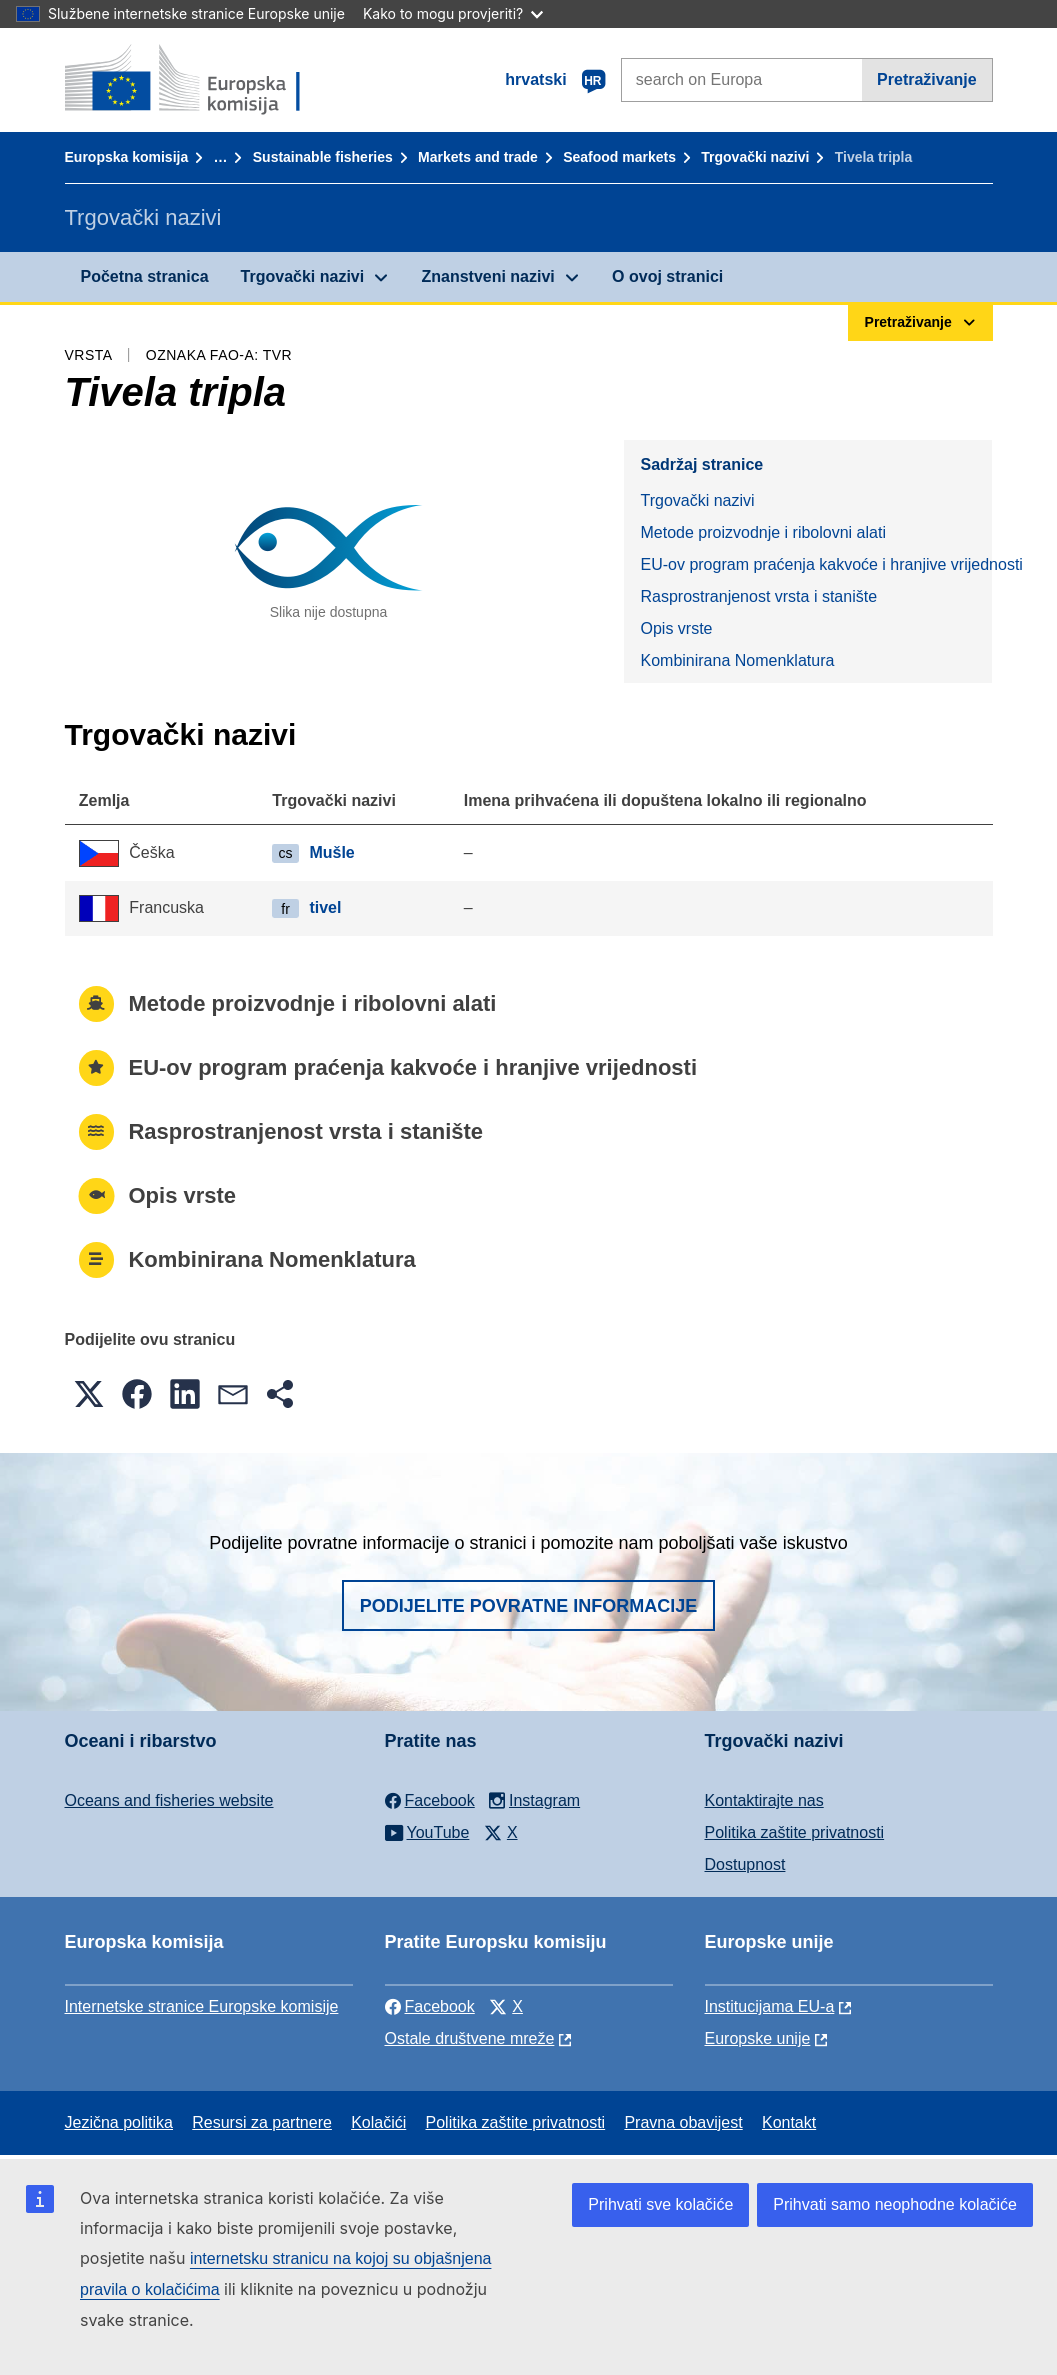 Image resolution: width=1057 pixels, height=2375 pixels. Describe the element at coordinates (927, 79) in the screenshot. I see `Pretraživanje` at that location.